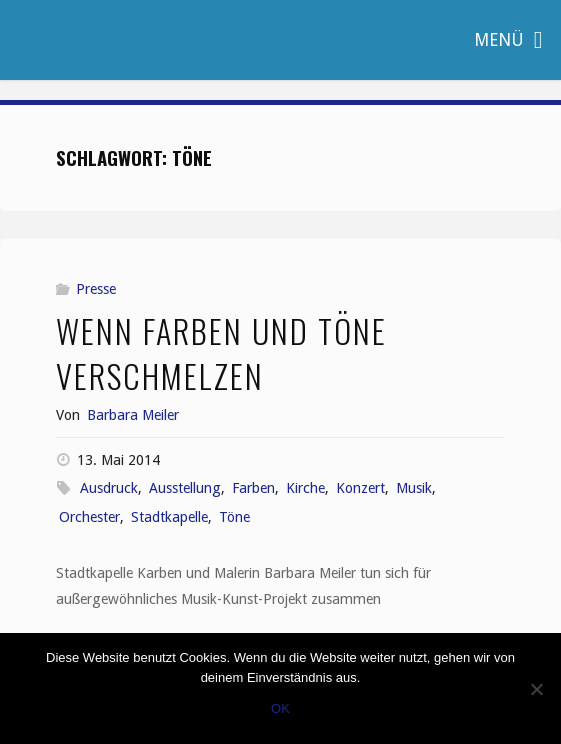 The width and height of the screenshot is (561, 744). What do you see at coordinates (414, 488) in the screenshot?
I see `Musik` at bounding box center [414, 488].